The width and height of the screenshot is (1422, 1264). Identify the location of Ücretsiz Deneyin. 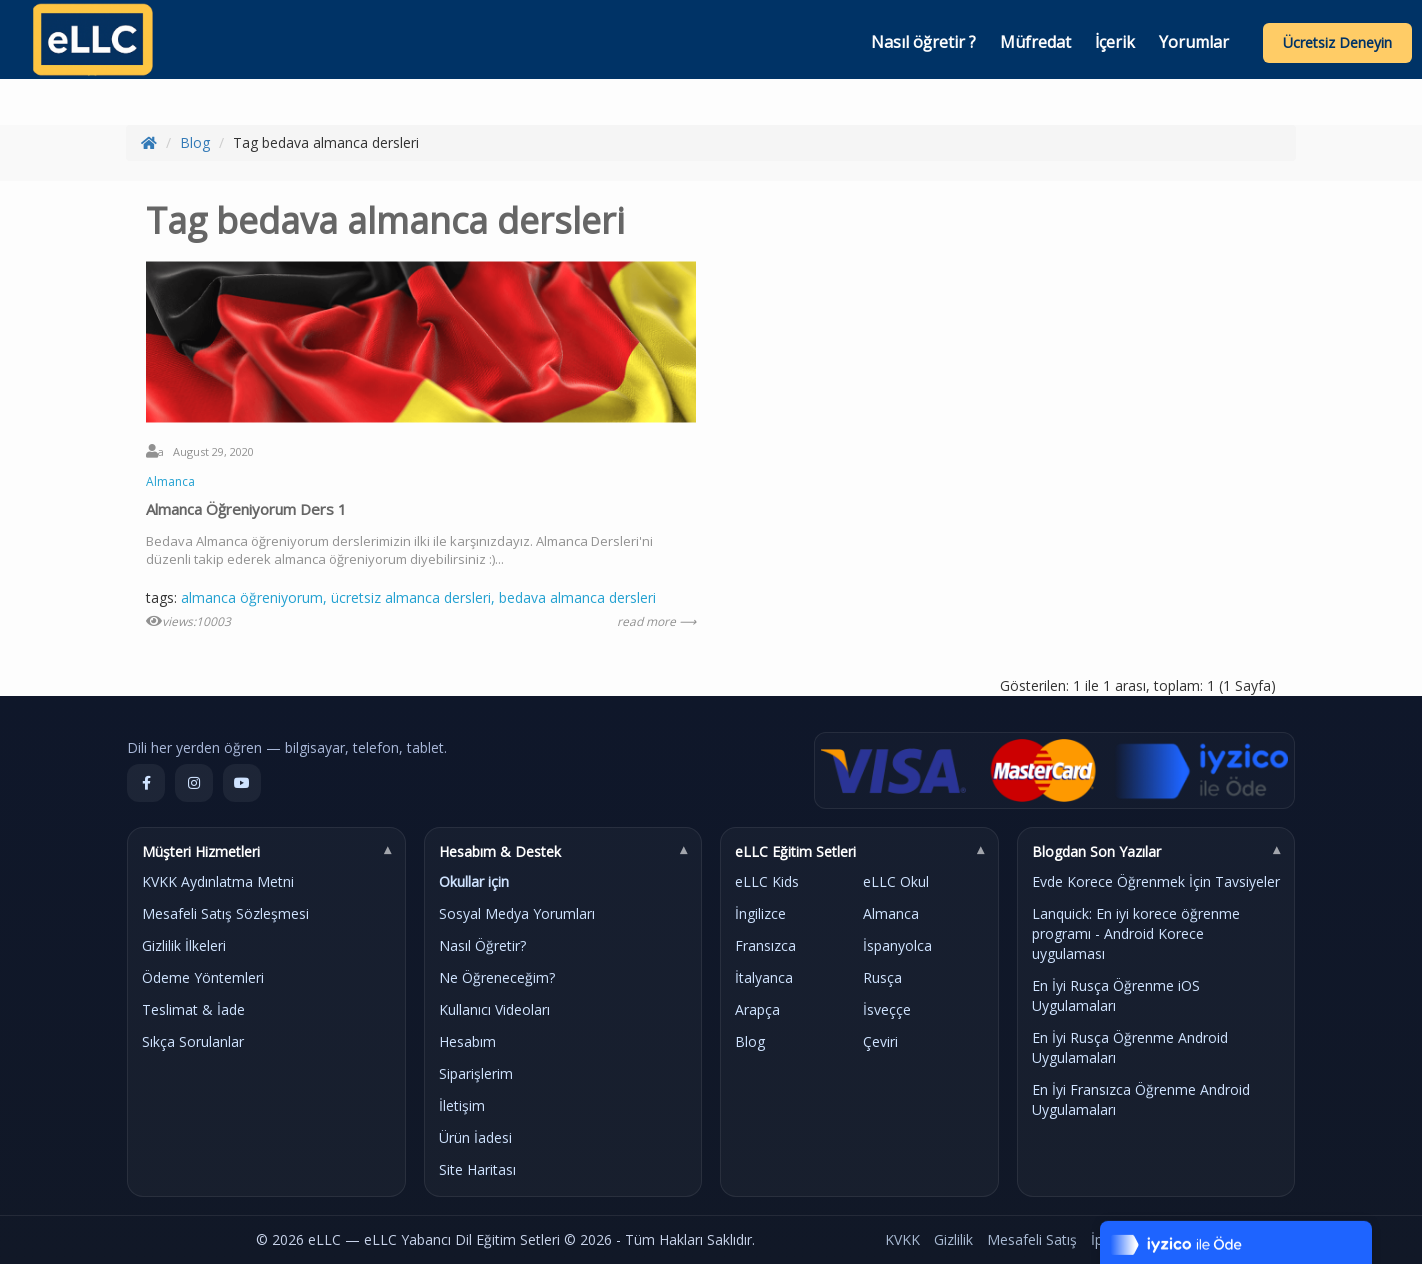
(1337, 42).